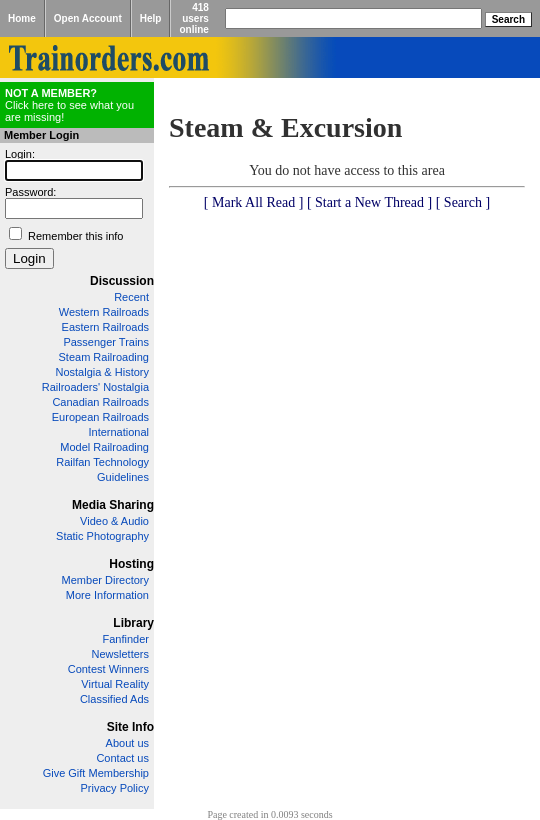 The image size is (540, 820). Describe the element at coordinates (113, 505) in the screenshot. I see `Media Sharing` at that location.